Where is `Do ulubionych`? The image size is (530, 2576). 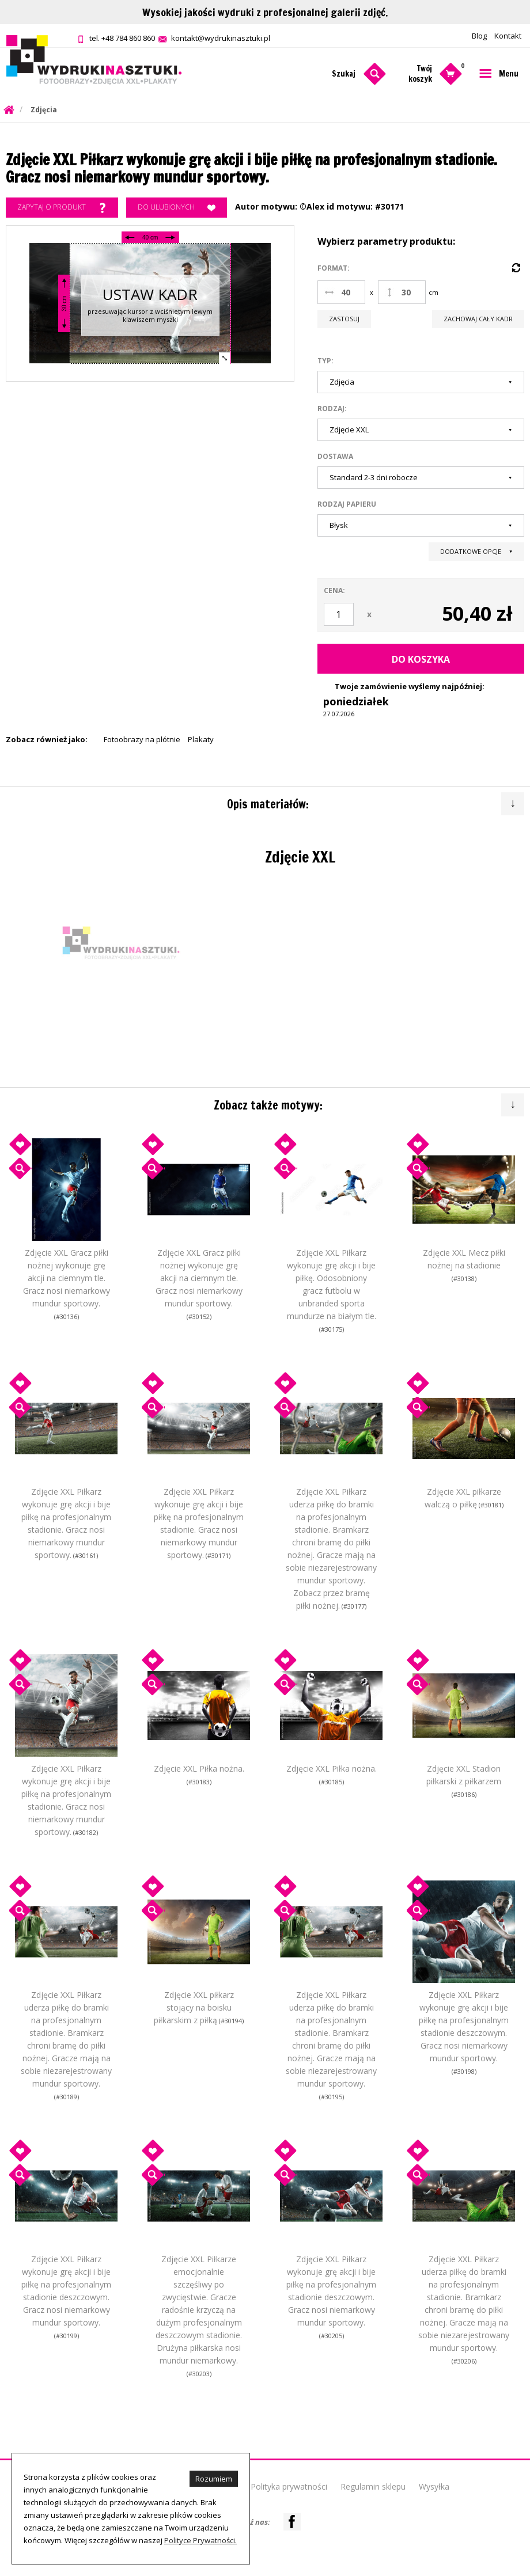 Do ulubionych is located at coordinates (176, 207).